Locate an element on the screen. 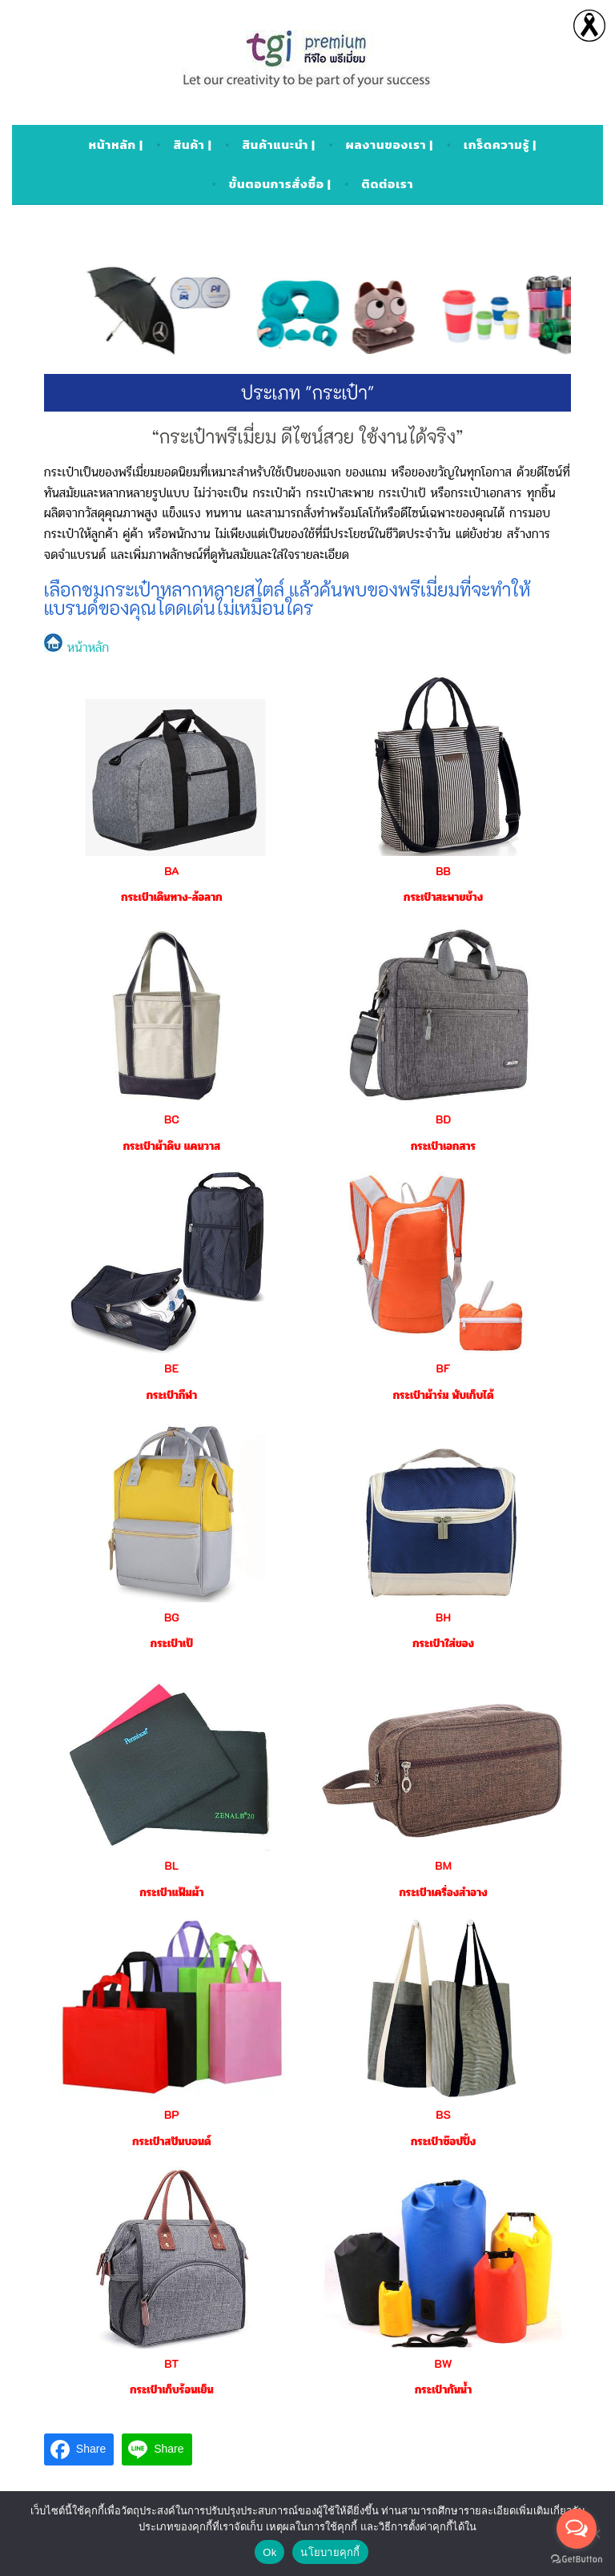  BM is located at coordinates (443, 1865).